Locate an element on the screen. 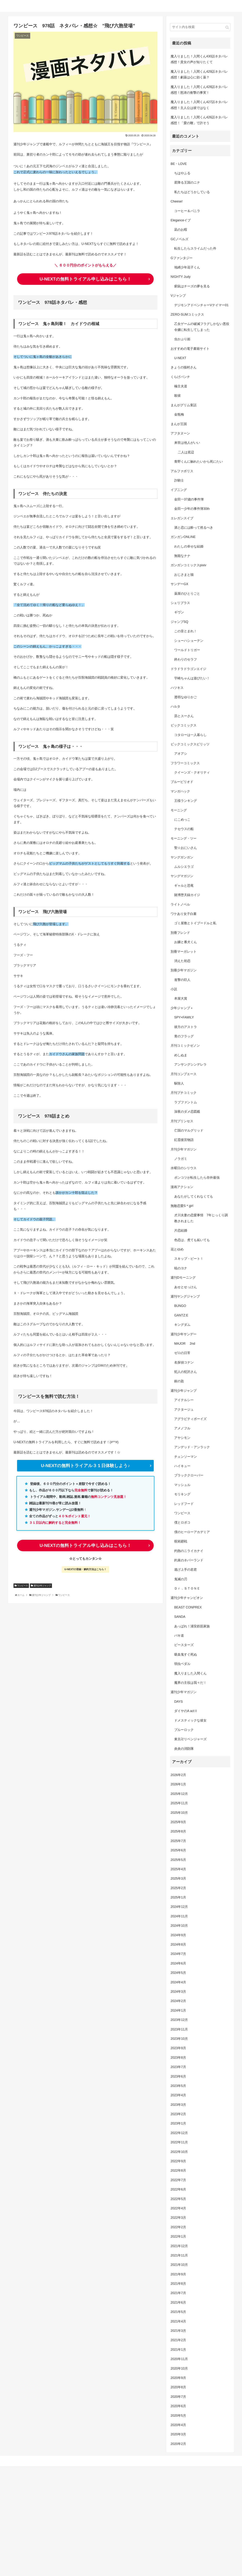  2025年7月 is located at coordinates (178, 1841).